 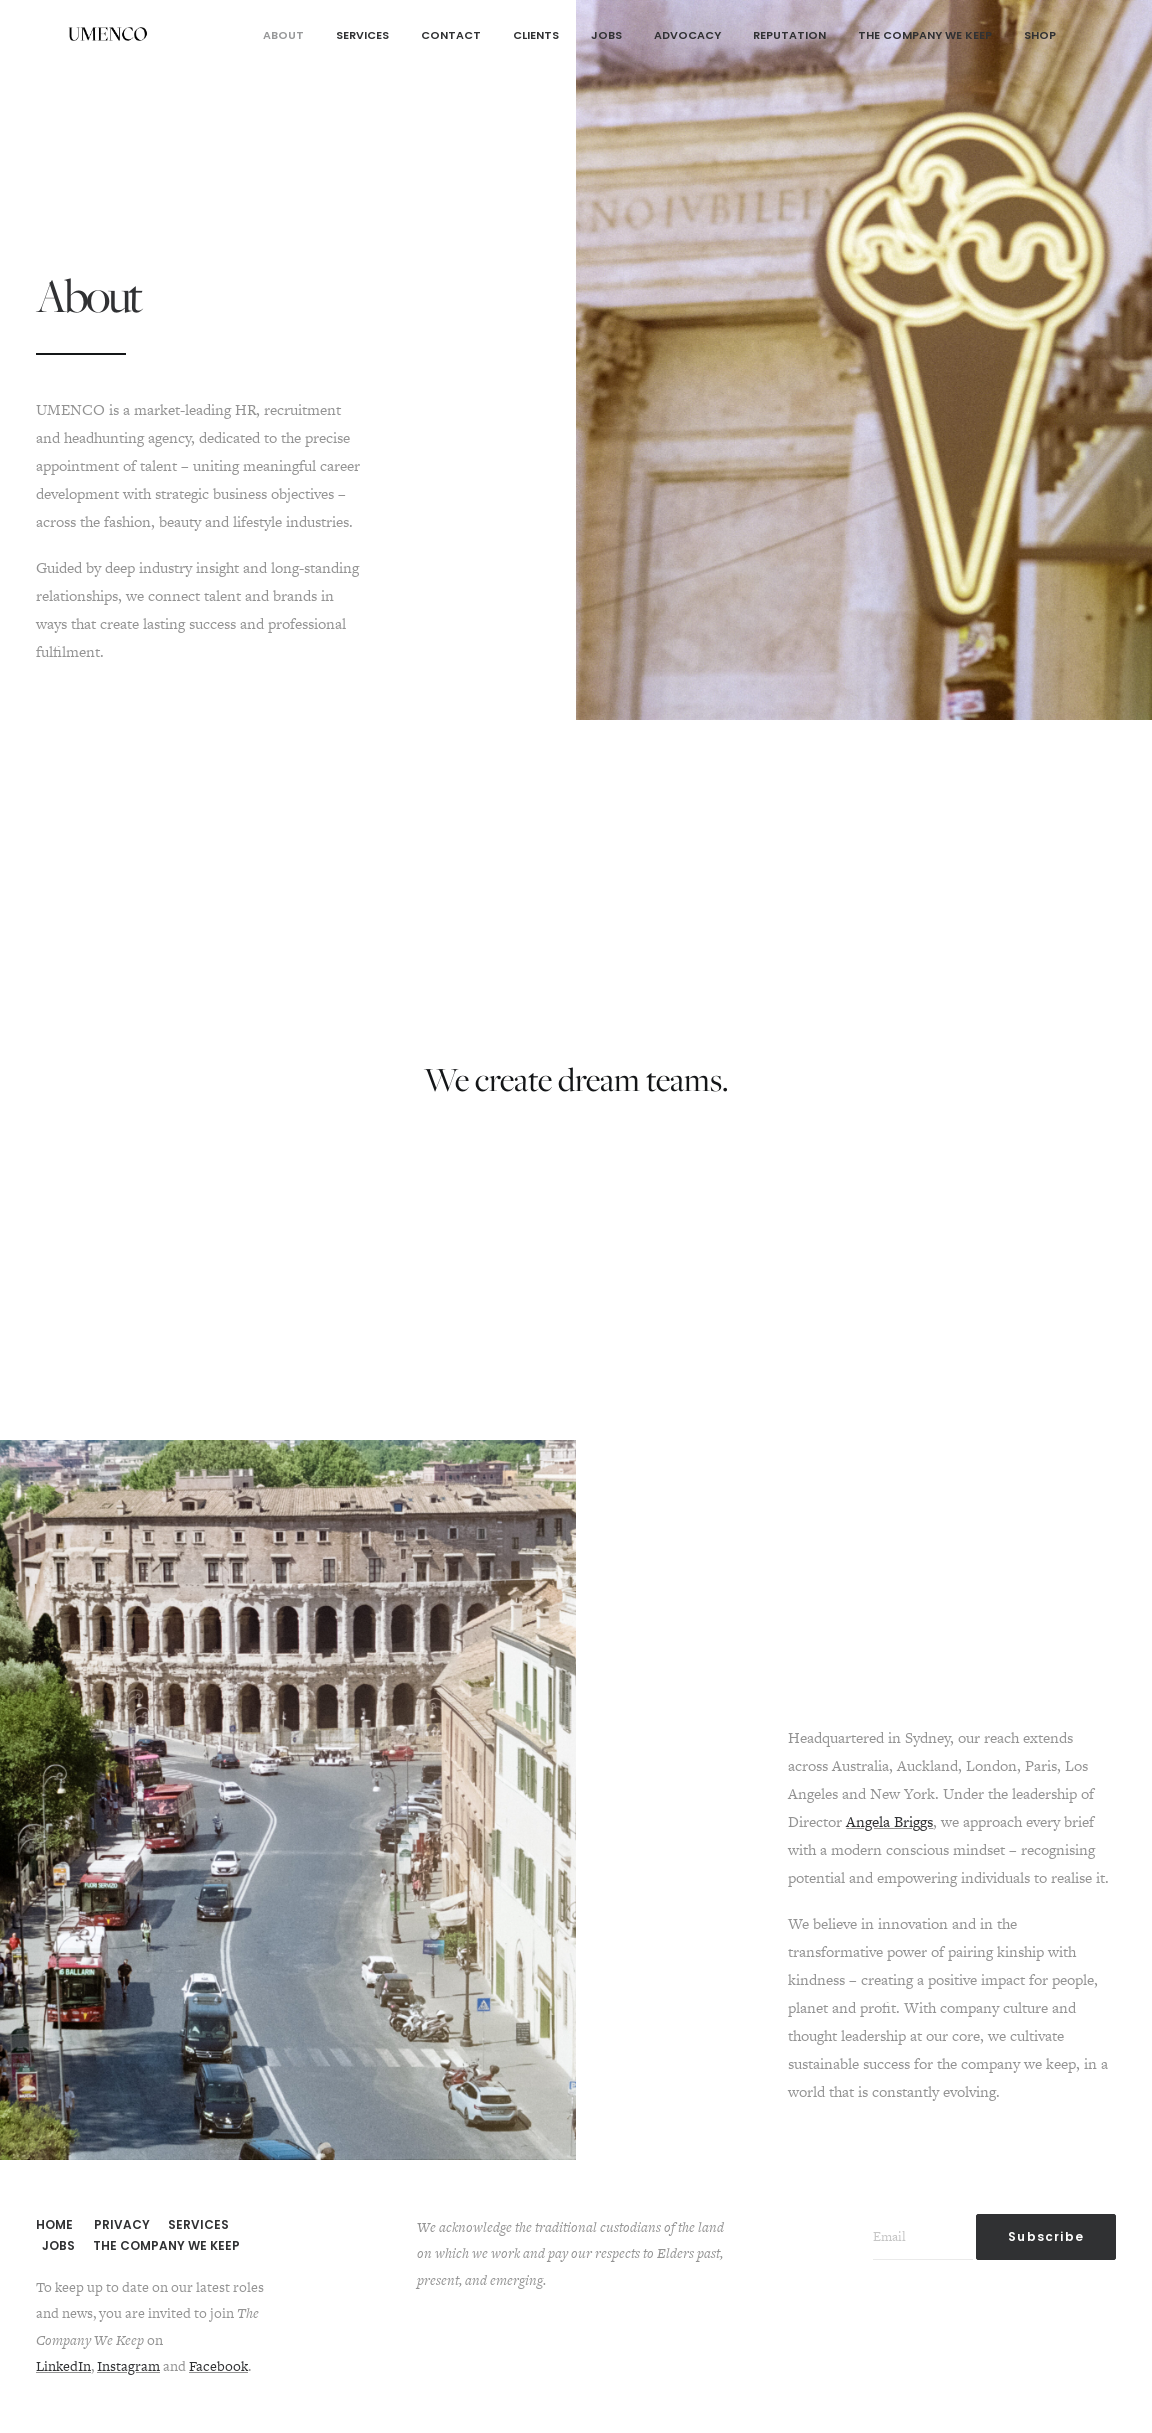 I want to click on HOME, so click(x=54, y=2224).